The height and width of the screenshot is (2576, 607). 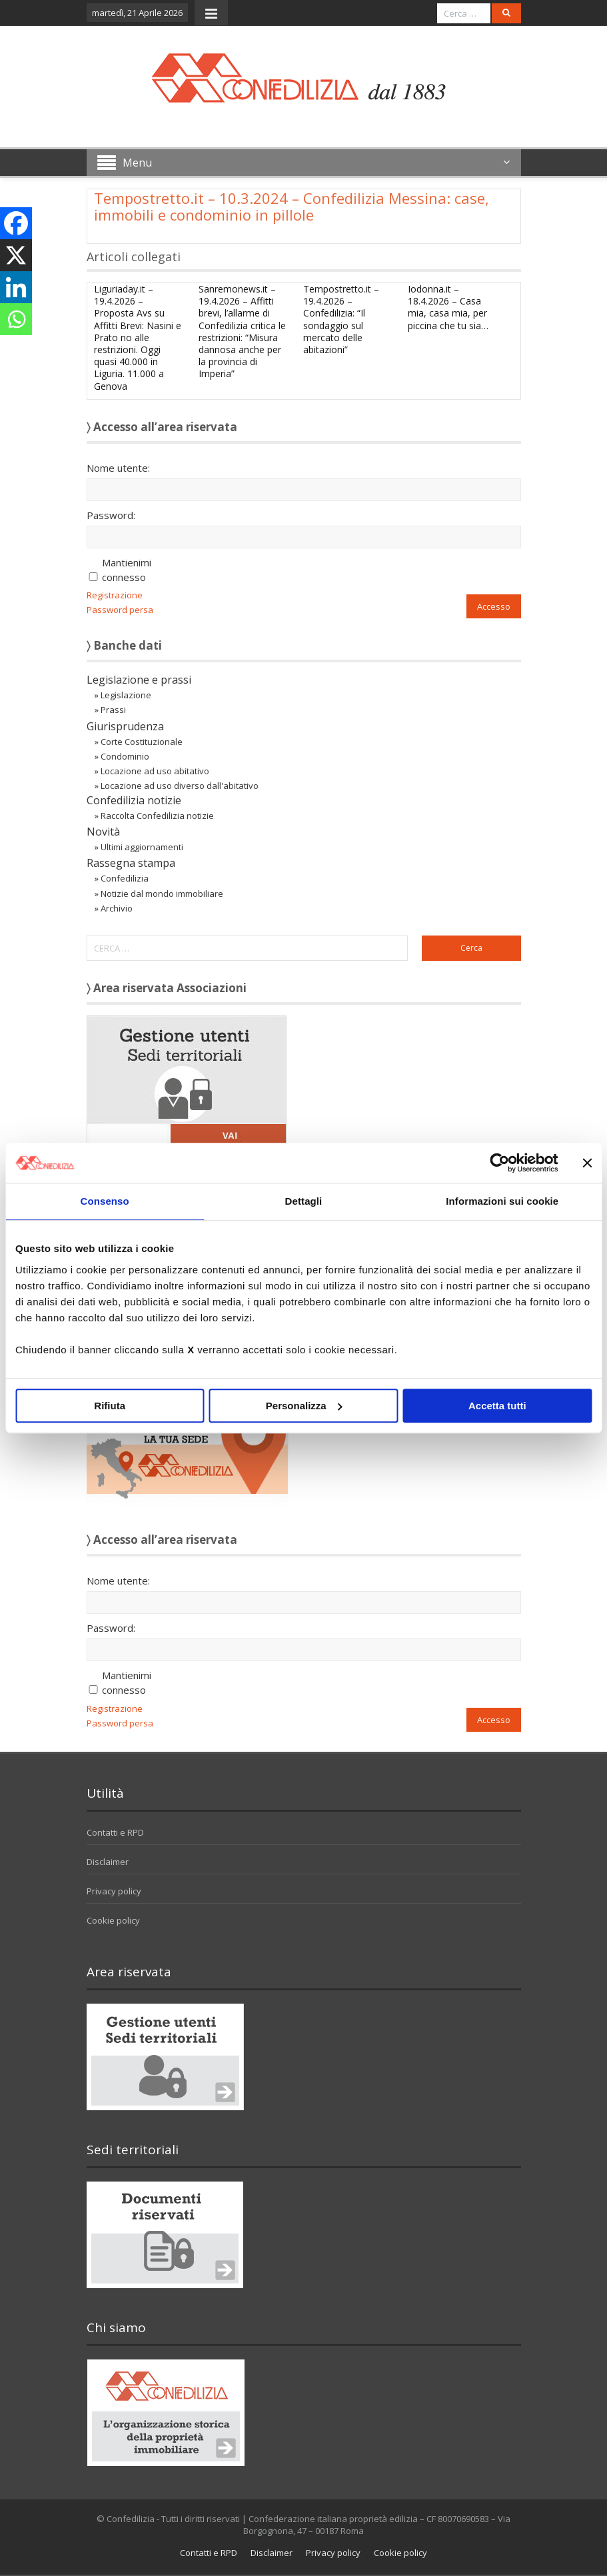 I want to click on Locazione ad uso diverso dall'abitativo, so click(x=180, y=786).